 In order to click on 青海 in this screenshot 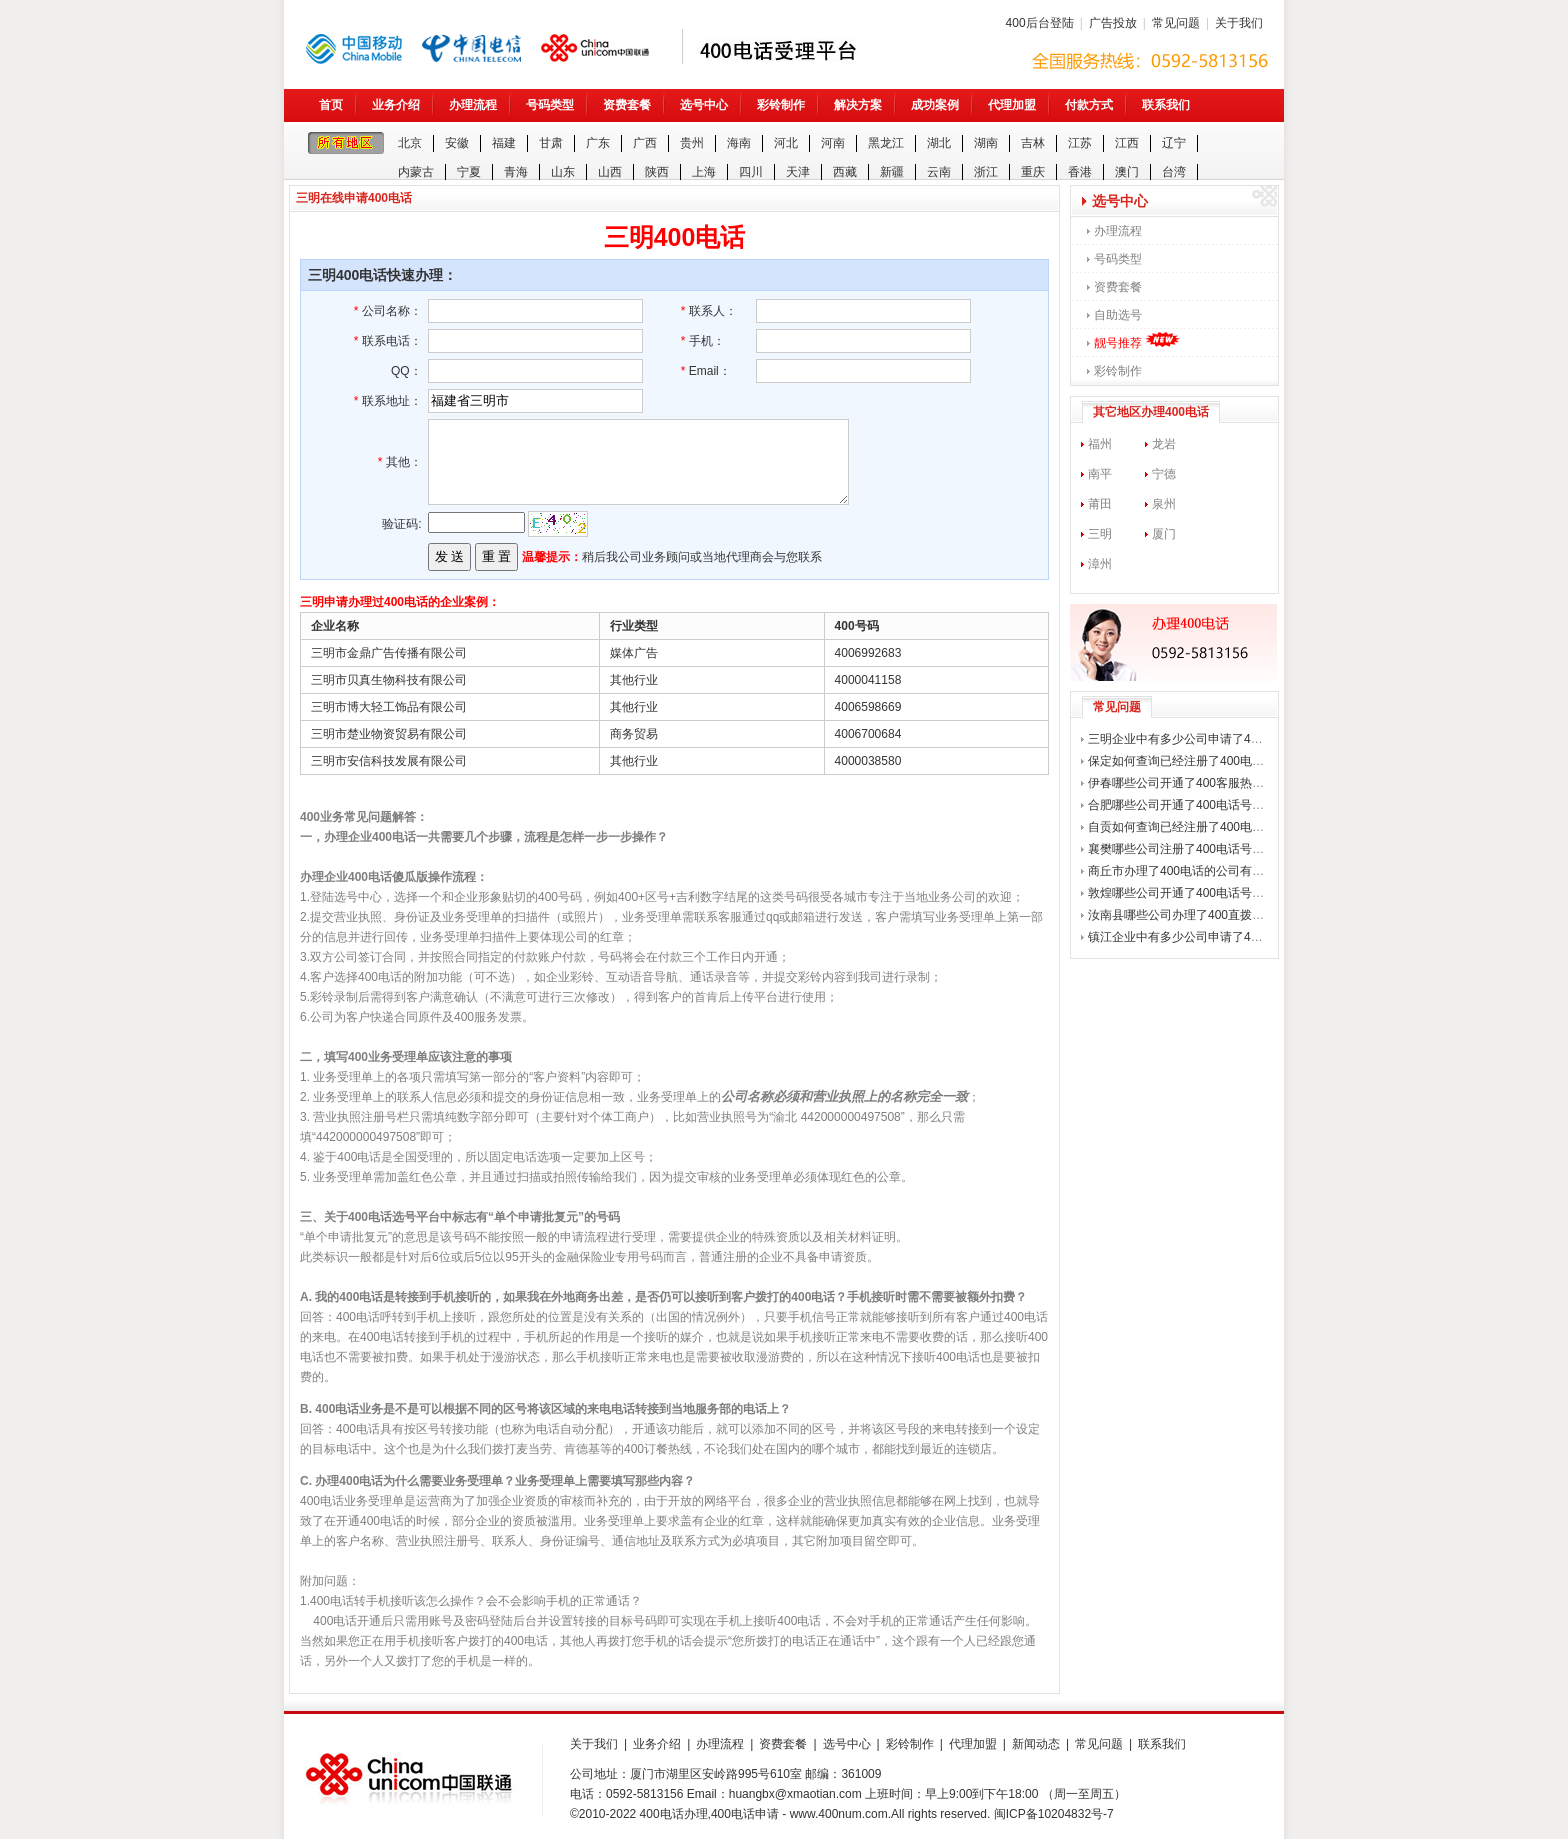, I will do `click(516, 172)`.